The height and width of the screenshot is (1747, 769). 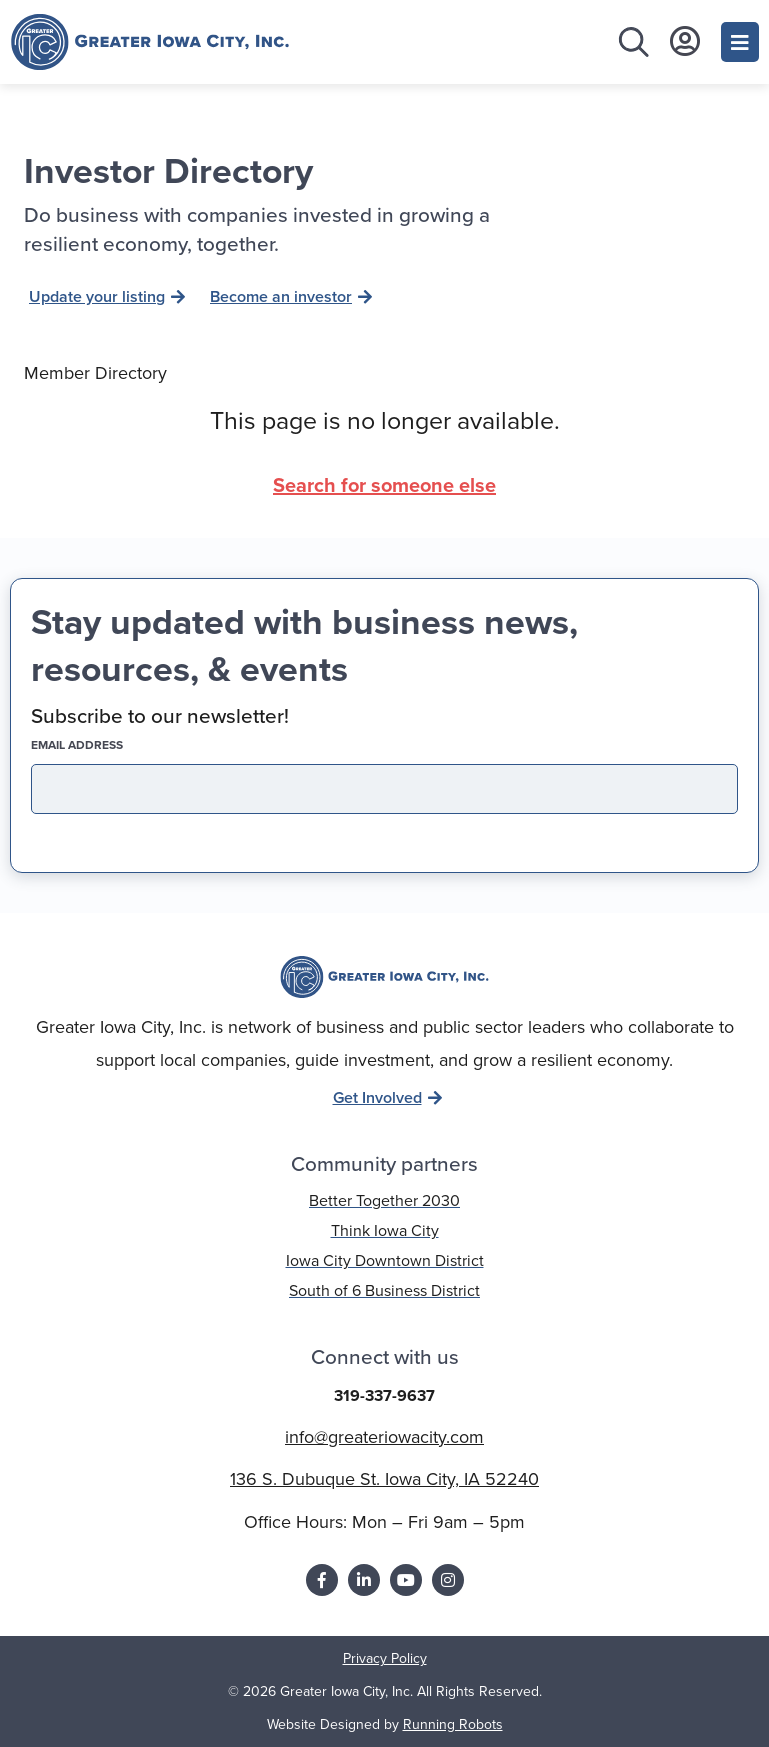 I want to click on info@greateriowacity.com, so click(x=384, y=1437).